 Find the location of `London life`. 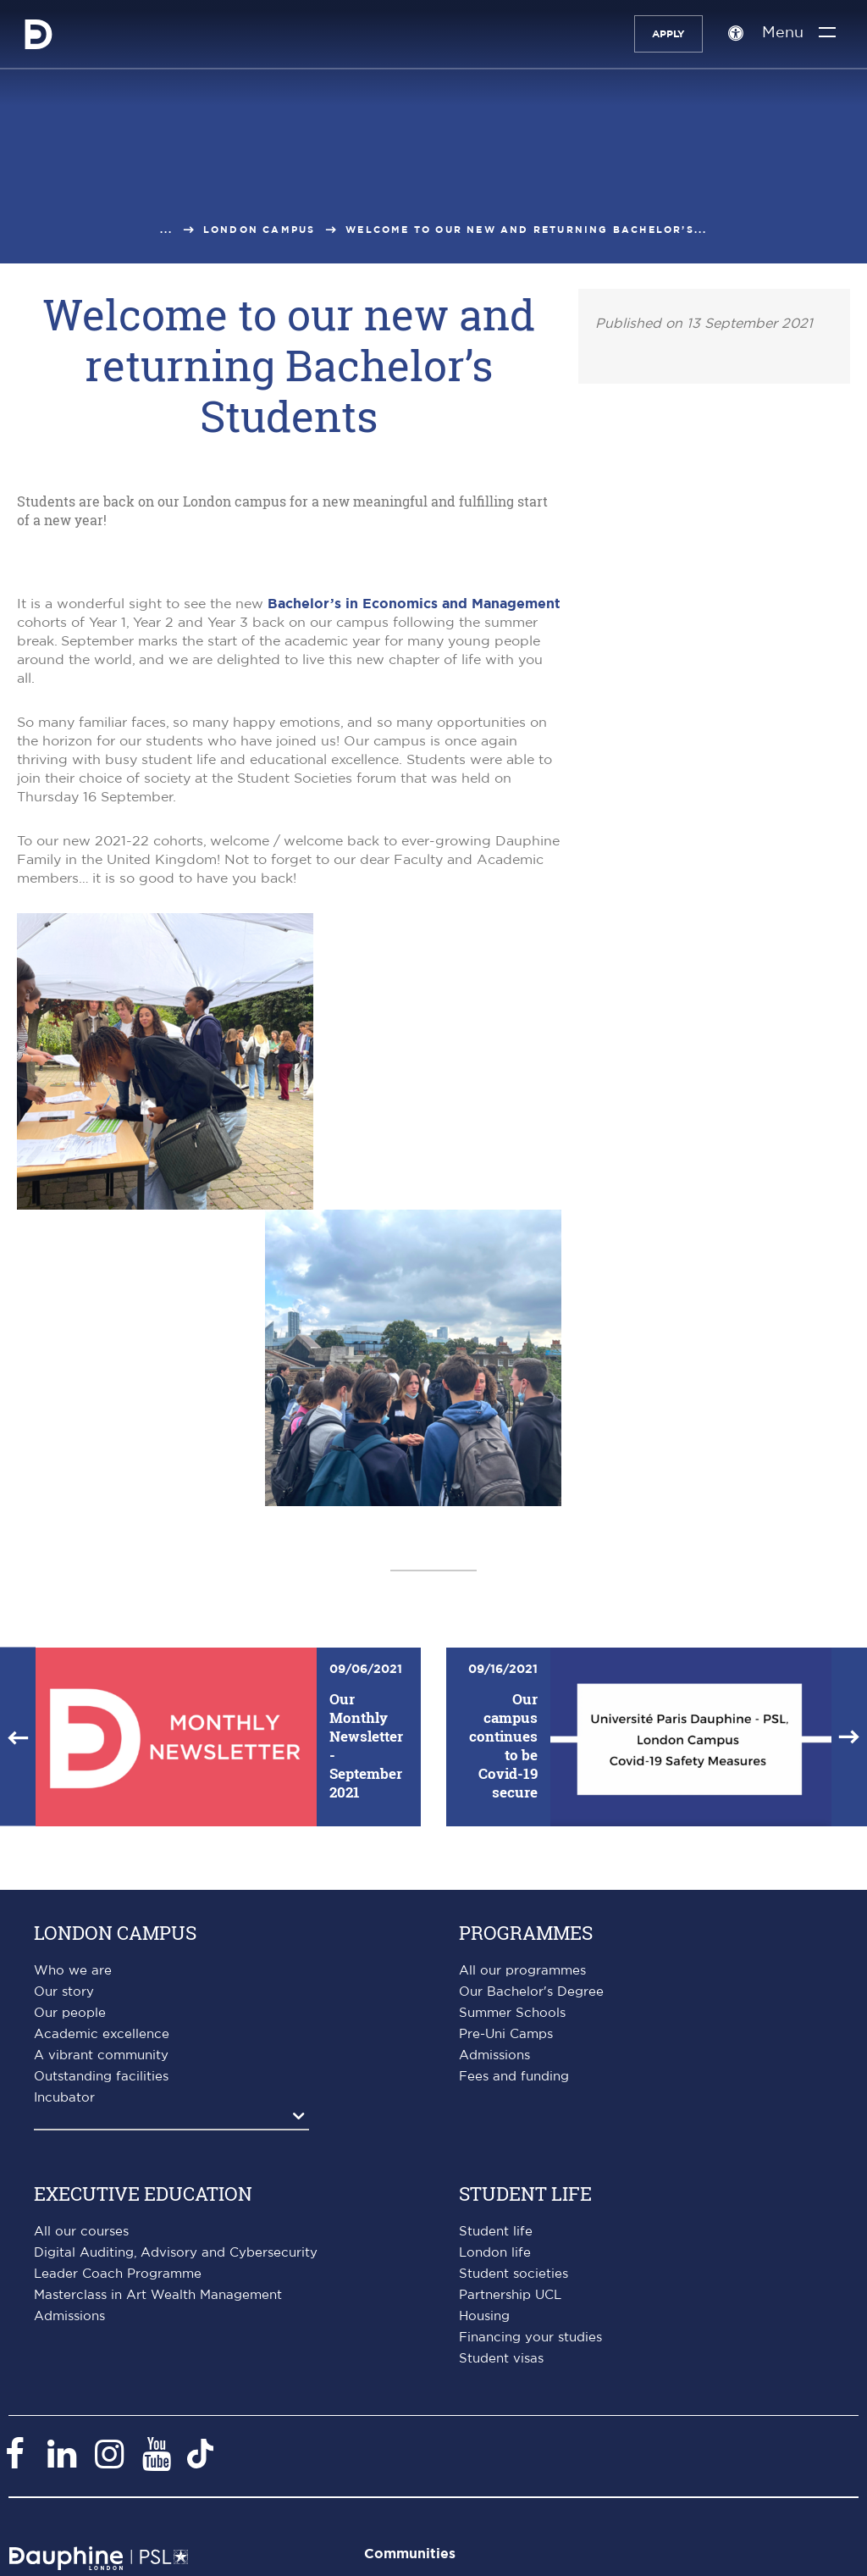

London life is located at coordinates (495, 2252).